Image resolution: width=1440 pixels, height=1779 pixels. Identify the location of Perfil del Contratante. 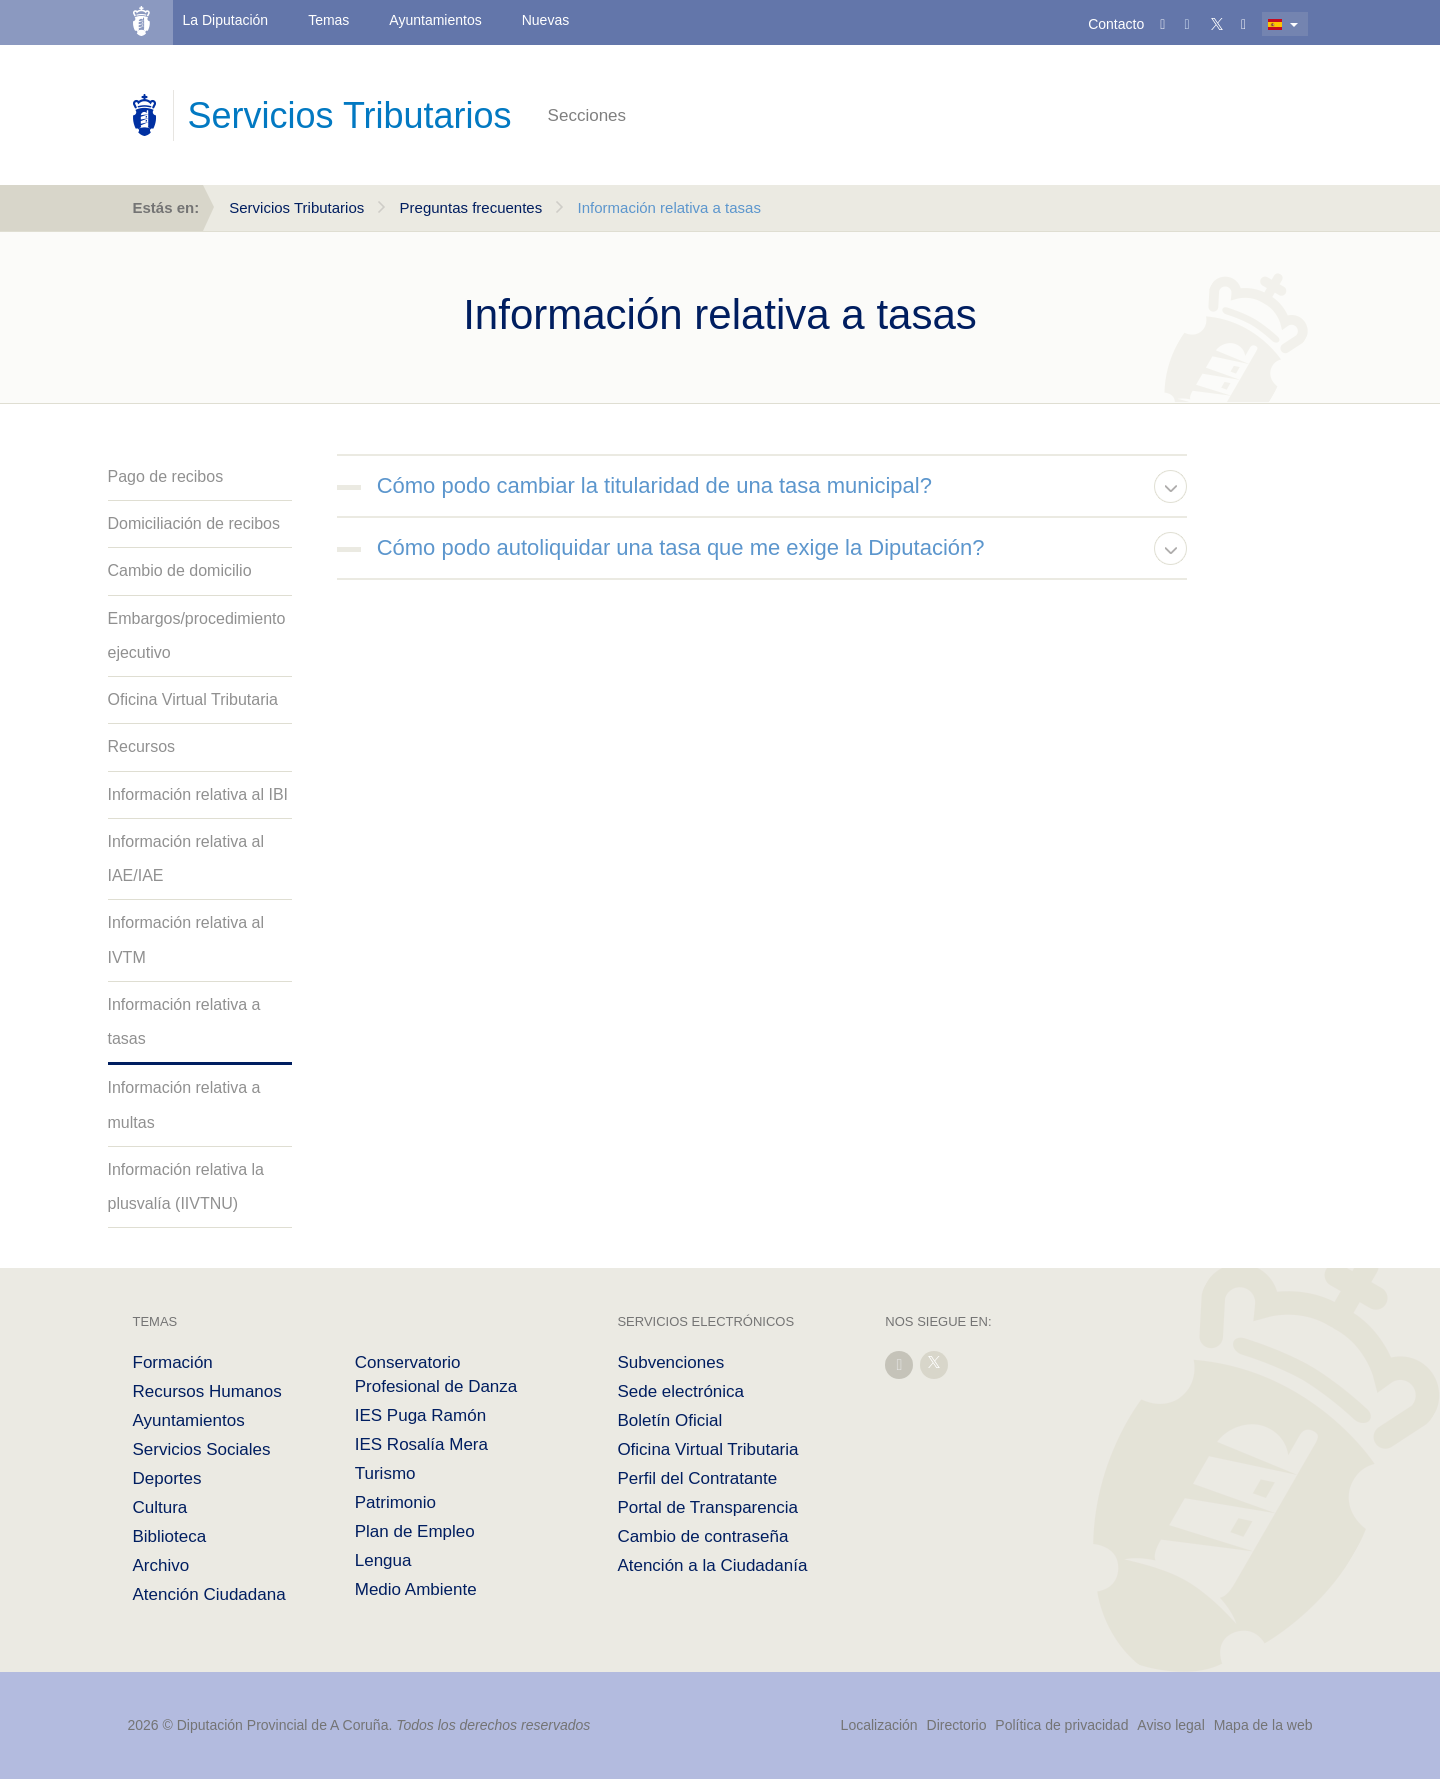
(697, 1478).